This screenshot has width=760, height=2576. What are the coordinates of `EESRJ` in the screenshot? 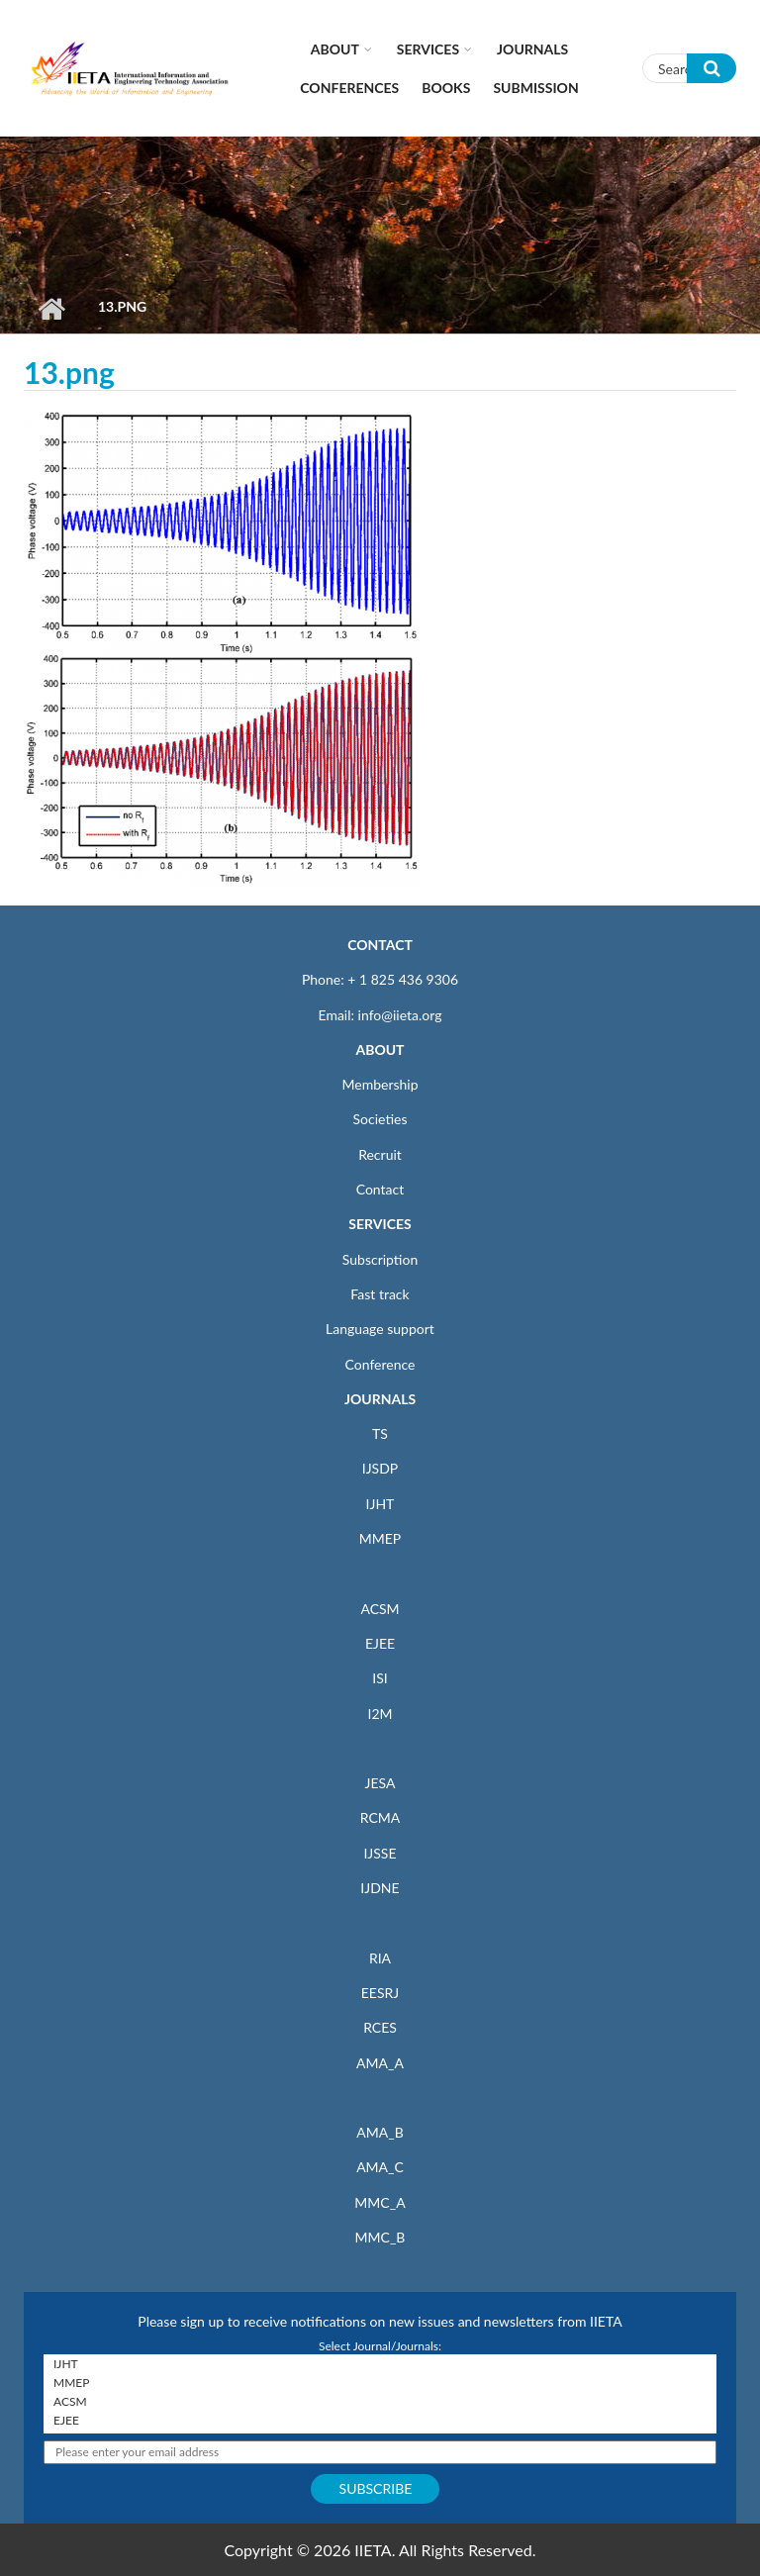 It's located at (380, 1992).